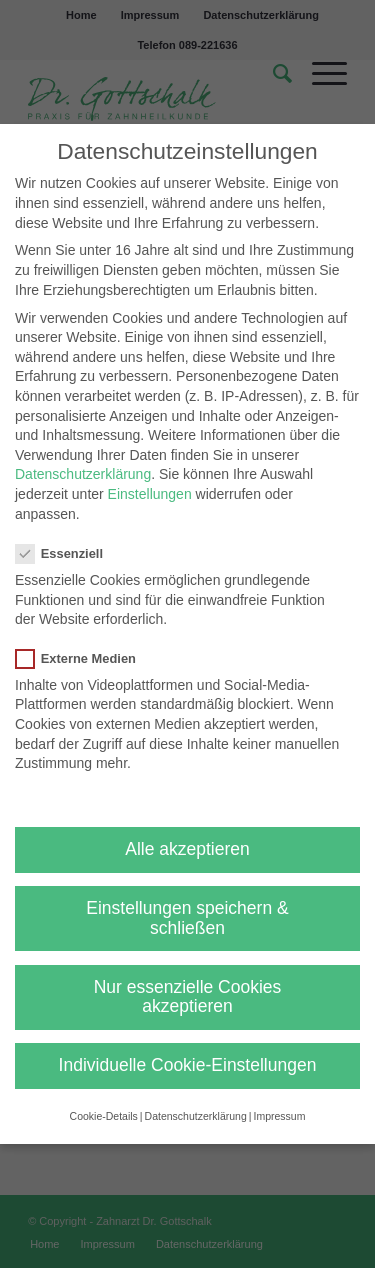 The width and height of the screenshot is (375, 1268). I want to click on Alle akzeptieren [button], so click(187, 849).